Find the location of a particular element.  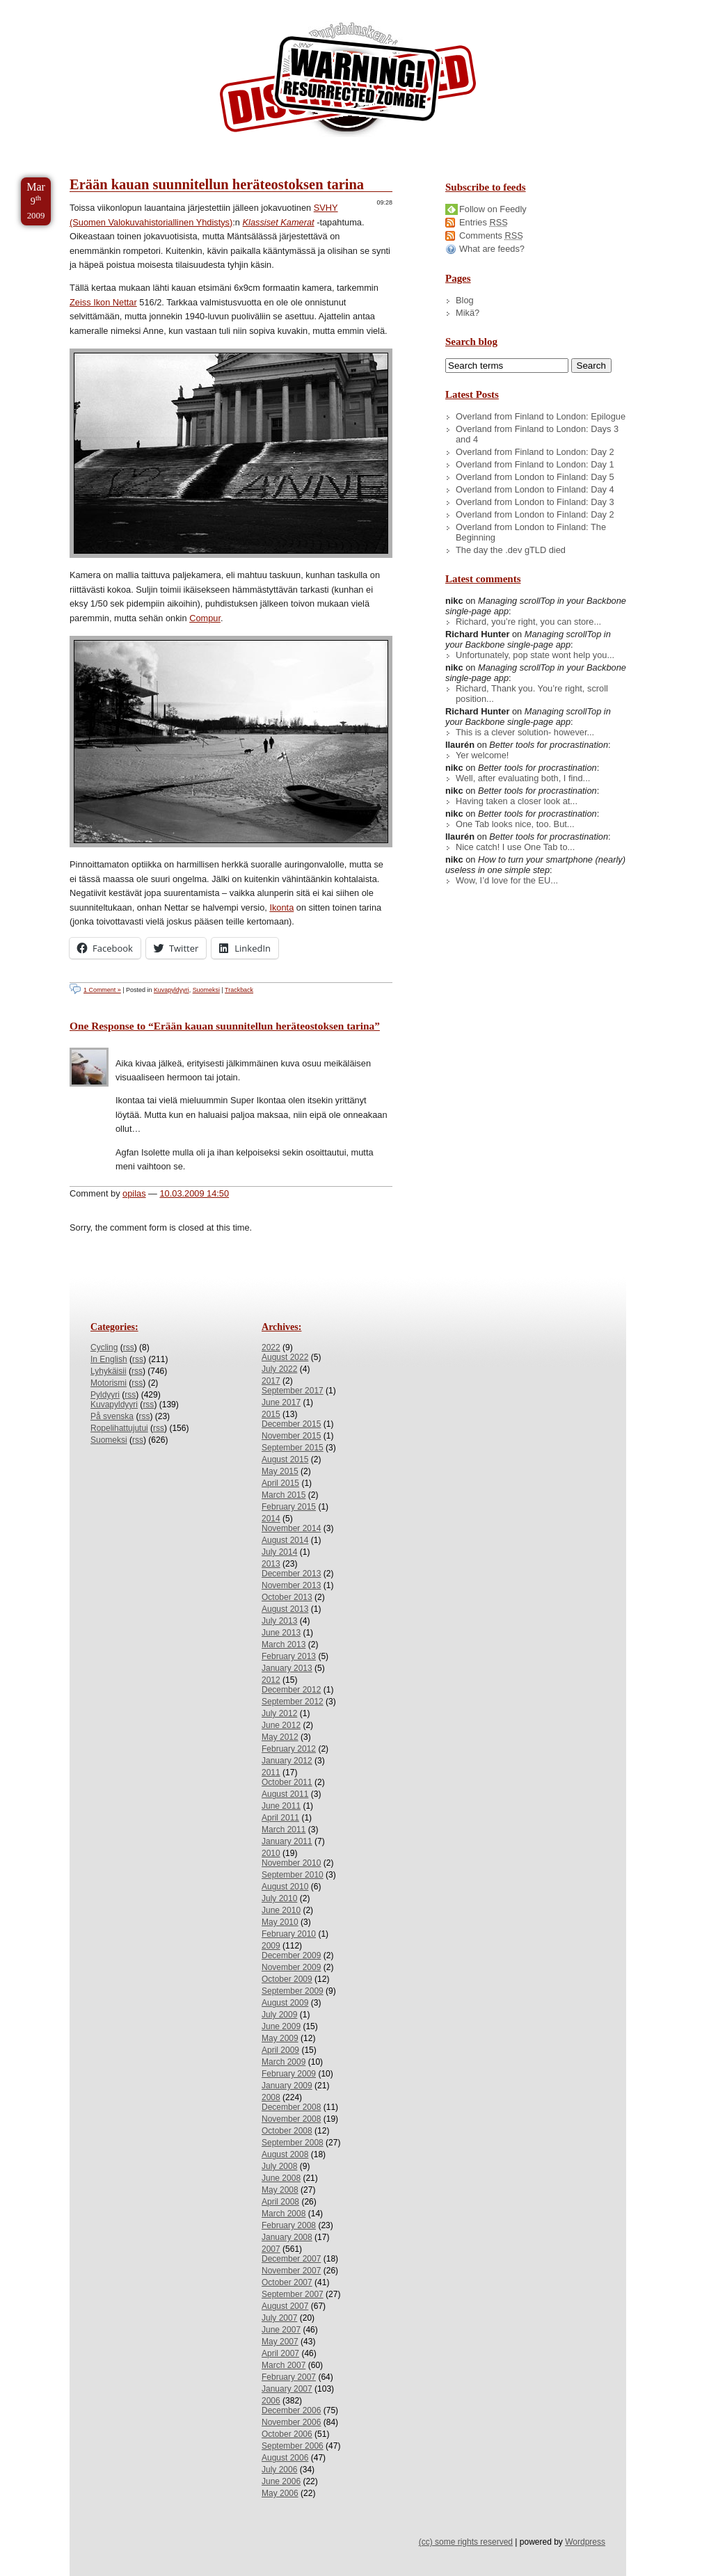

July 2010 is located at coordinates (279, 1898).